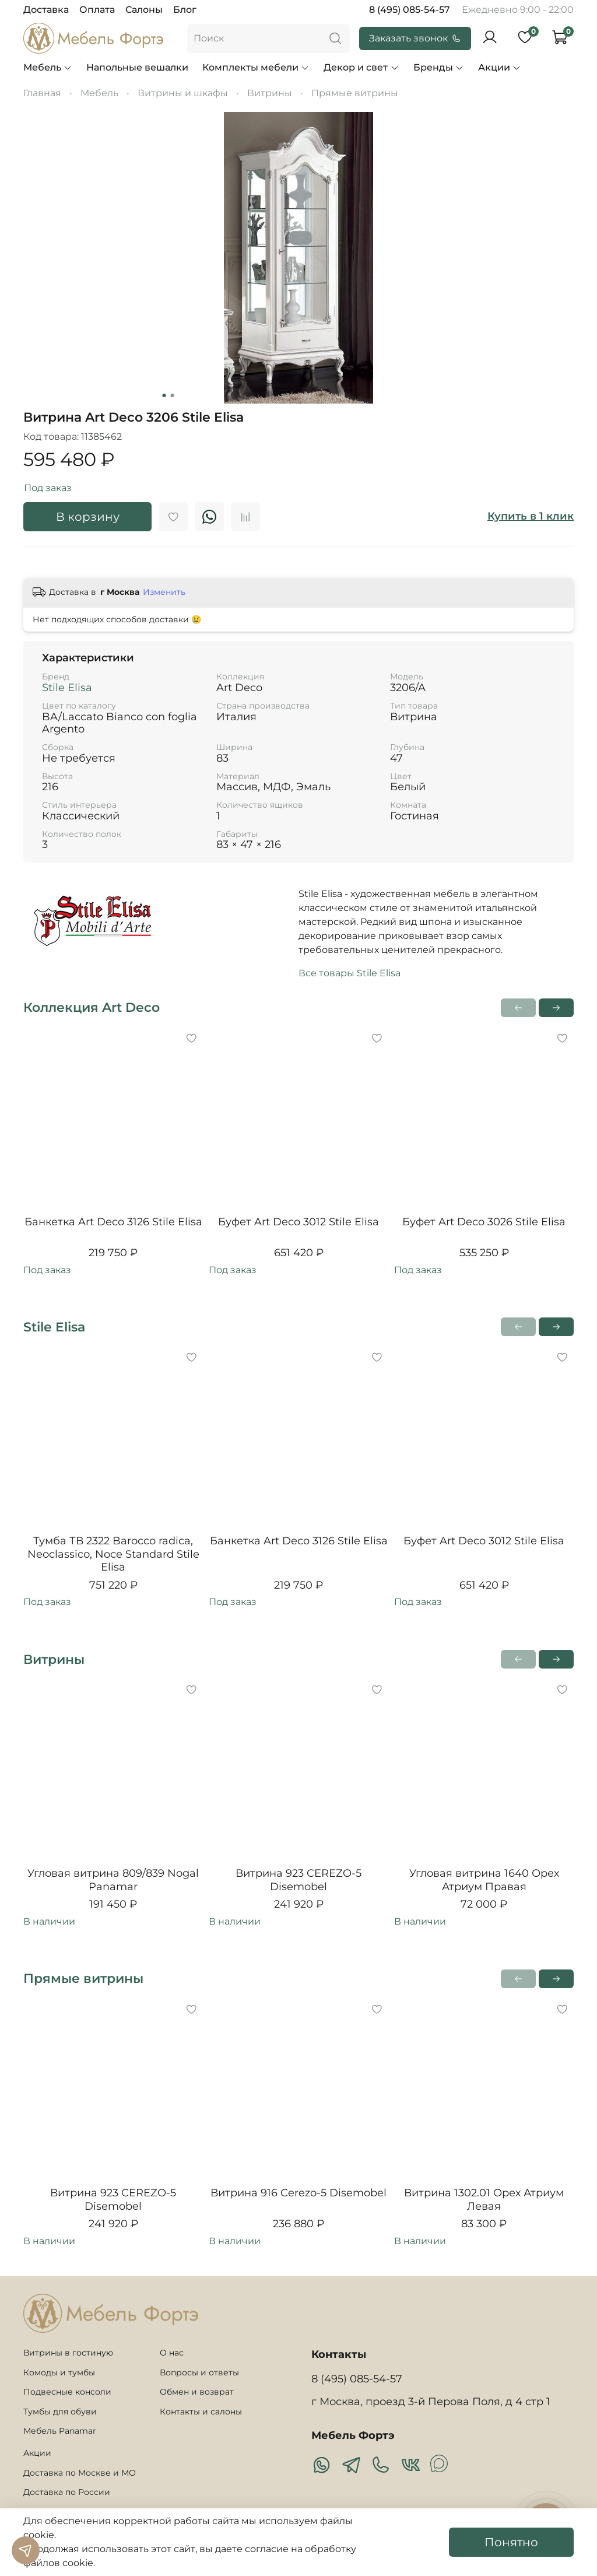  Describe the element at coordinates (42, 93) in the screenshot. I see `Главная` at that location.